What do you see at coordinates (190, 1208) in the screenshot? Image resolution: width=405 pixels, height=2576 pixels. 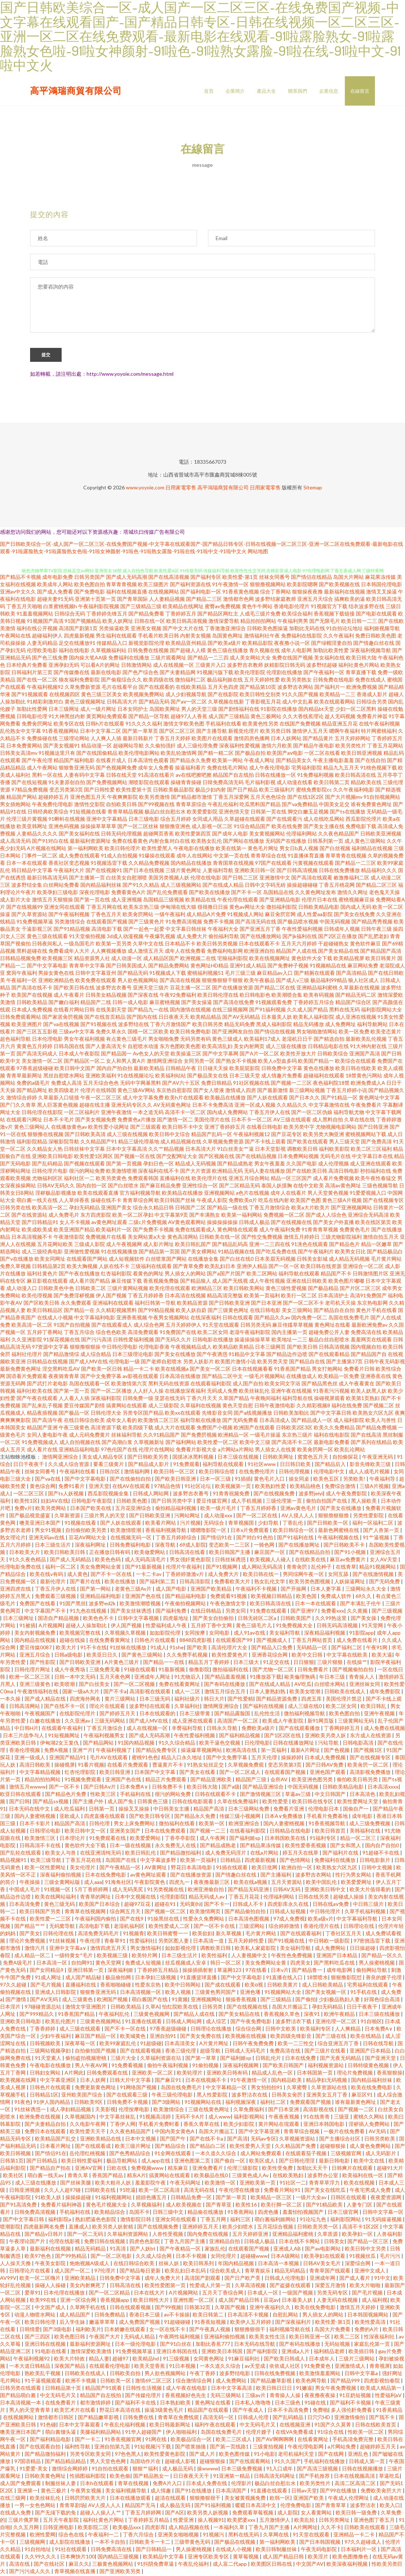 I see `日韩国产二区` at bounding box center [190, 1208].